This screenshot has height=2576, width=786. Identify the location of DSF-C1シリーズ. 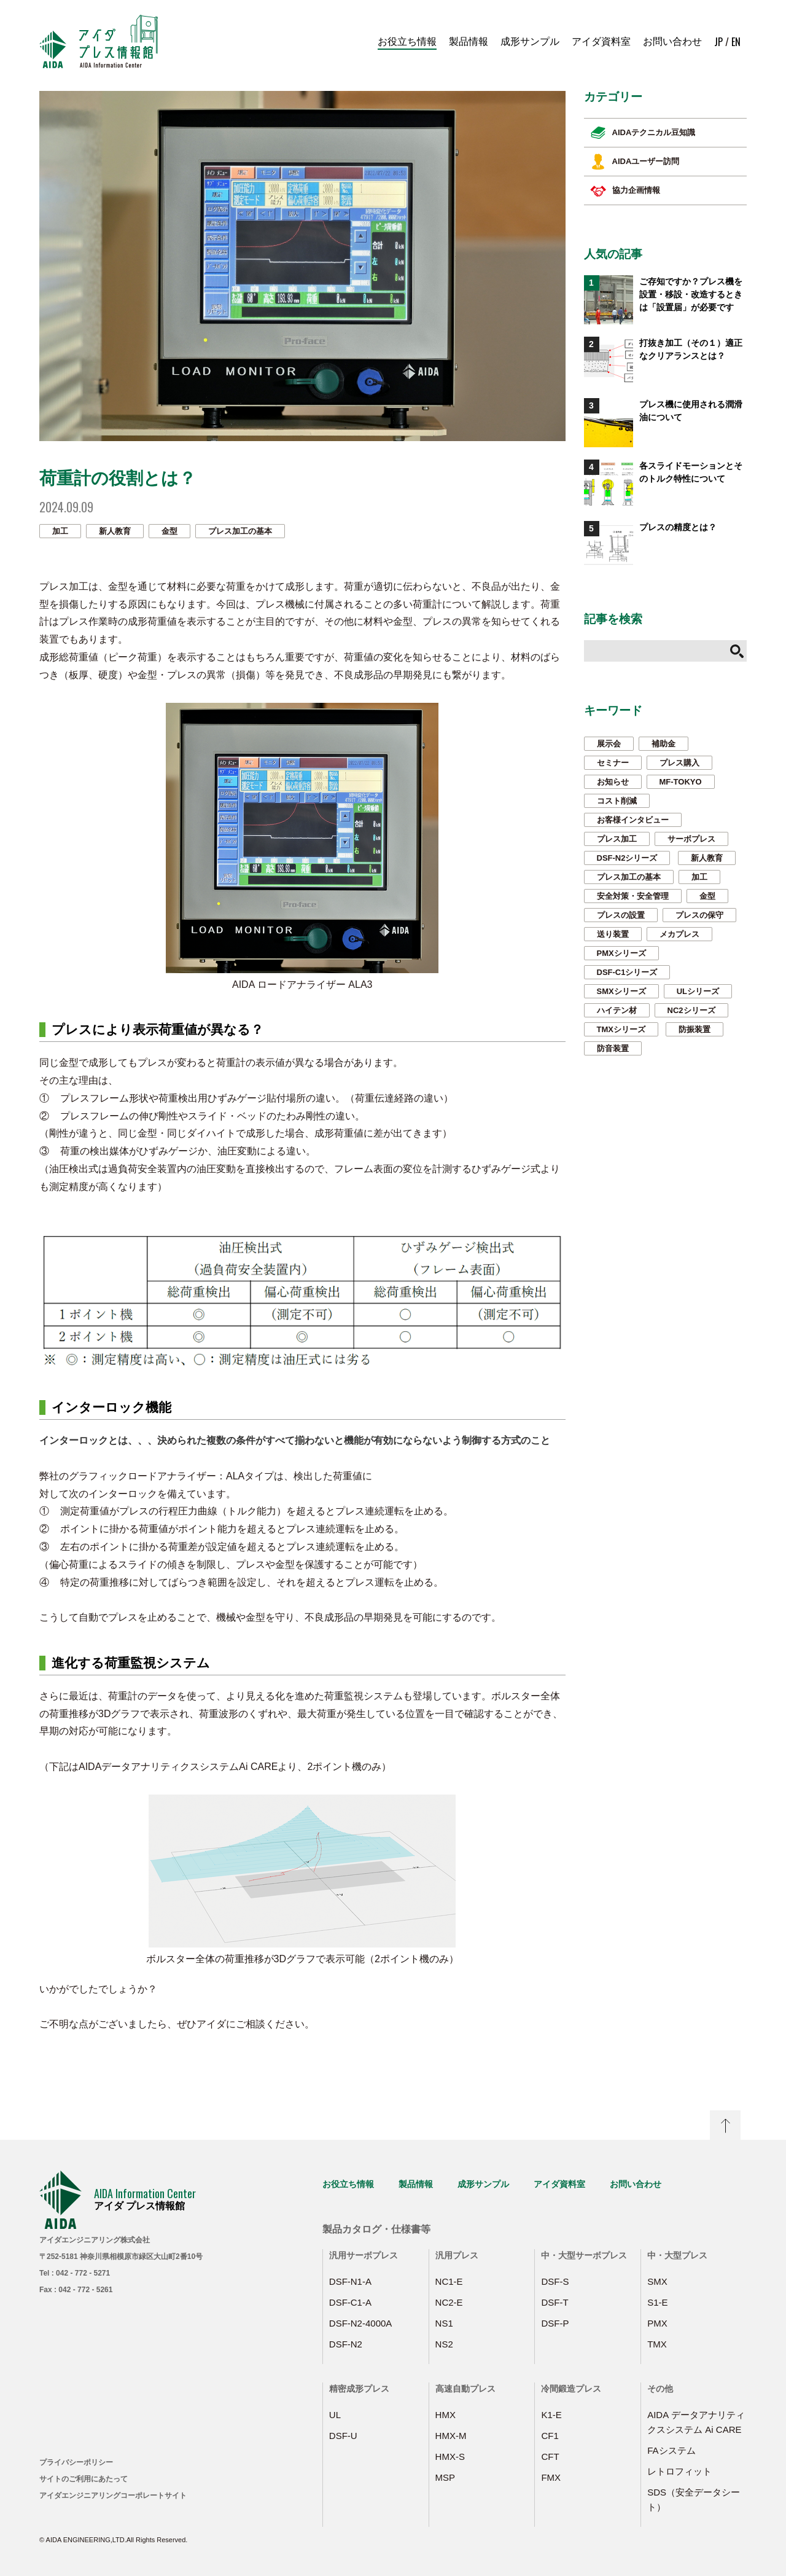
(627, 972).